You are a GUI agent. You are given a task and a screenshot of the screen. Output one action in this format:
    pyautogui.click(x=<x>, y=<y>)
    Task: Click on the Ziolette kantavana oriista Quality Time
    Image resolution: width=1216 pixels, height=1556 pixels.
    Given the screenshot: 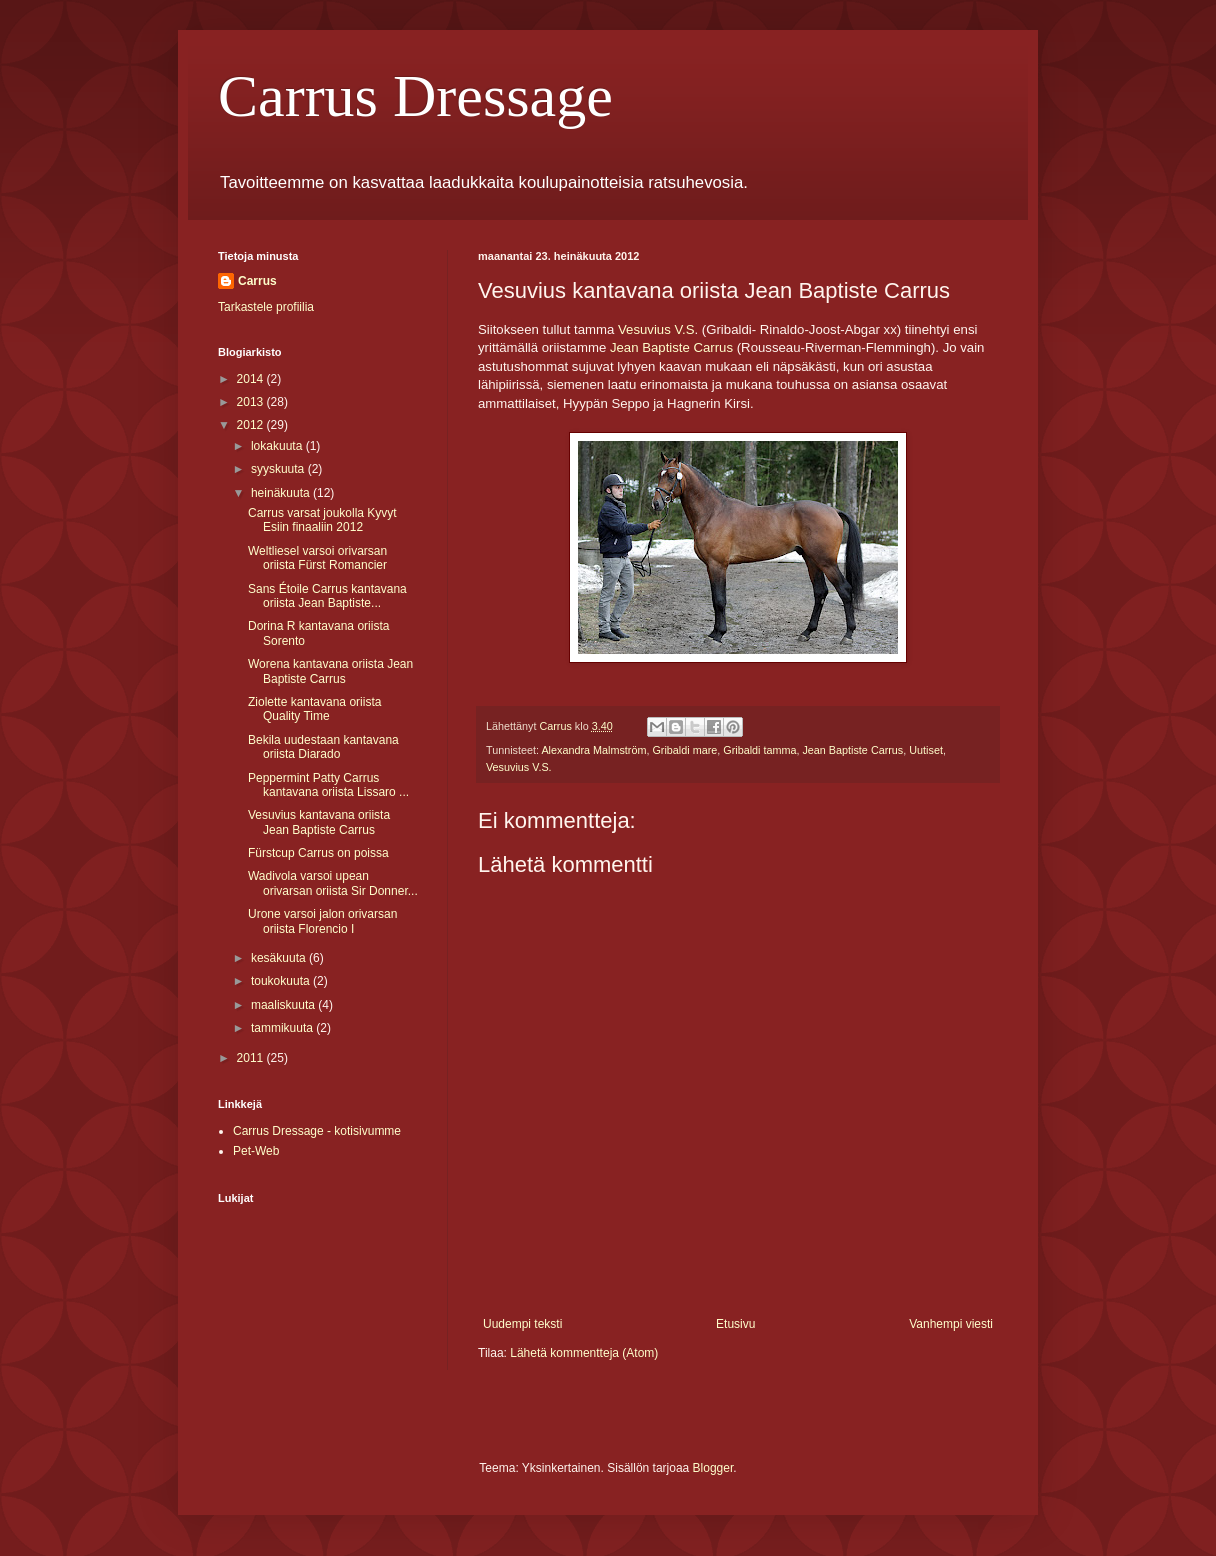 What is the action you would take?
    pyautogui.click(x=314, y=709)
    